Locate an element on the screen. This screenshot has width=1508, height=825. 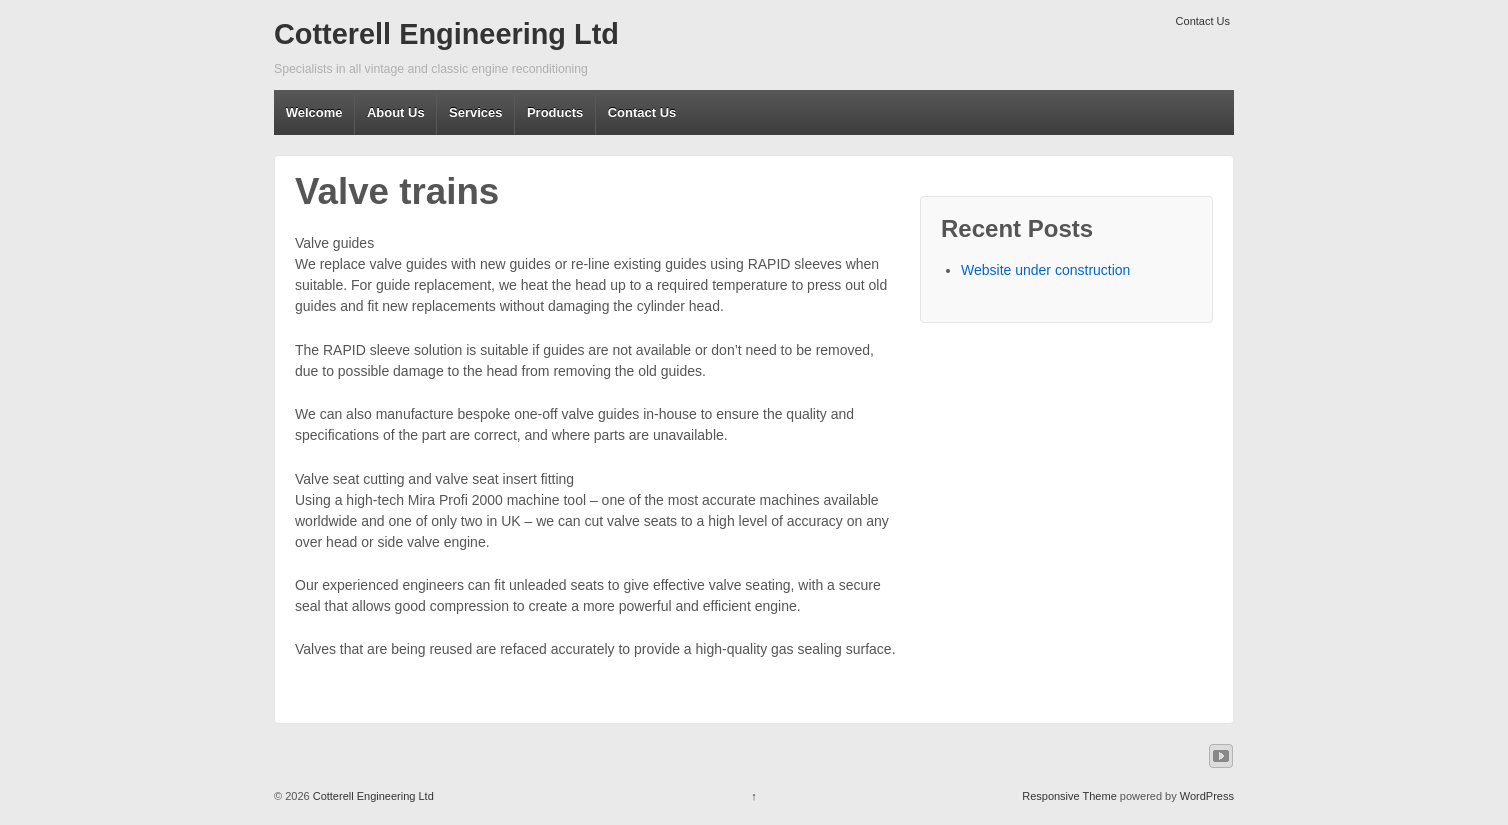
Welcome is located at coordinates (314, 112).